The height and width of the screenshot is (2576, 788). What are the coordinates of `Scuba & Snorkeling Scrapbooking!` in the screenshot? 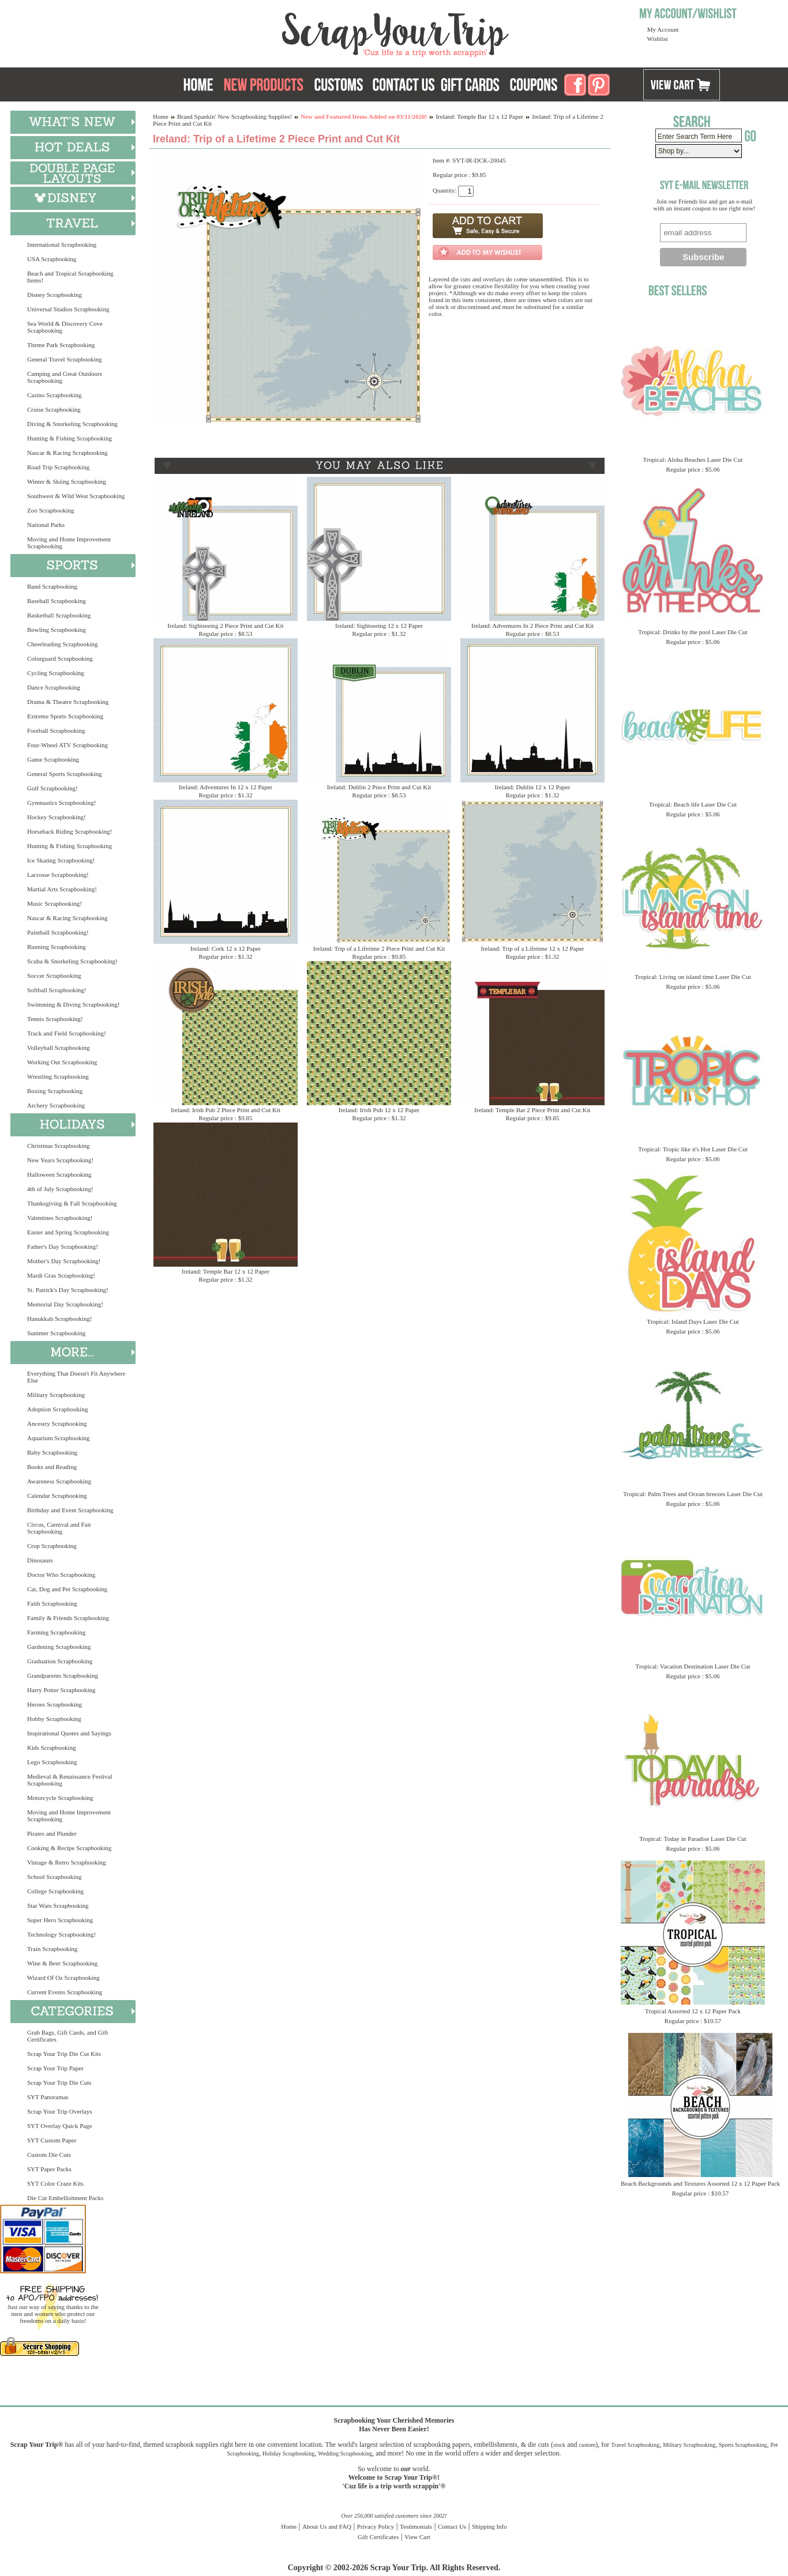 It's located at (72, 961).